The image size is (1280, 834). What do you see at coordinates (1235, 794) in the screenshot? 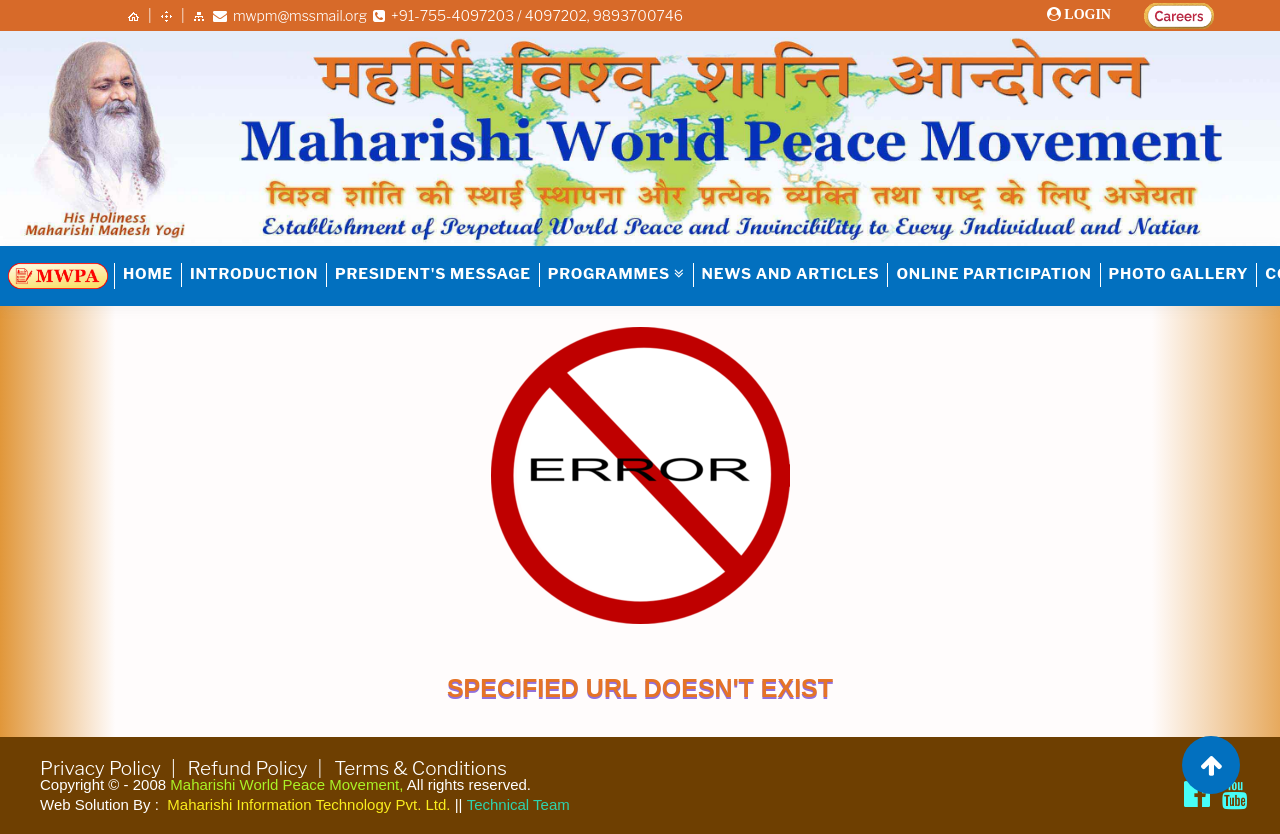
I see `[Brahmachari Girish Ji]` at bounding box center [1235, 794].